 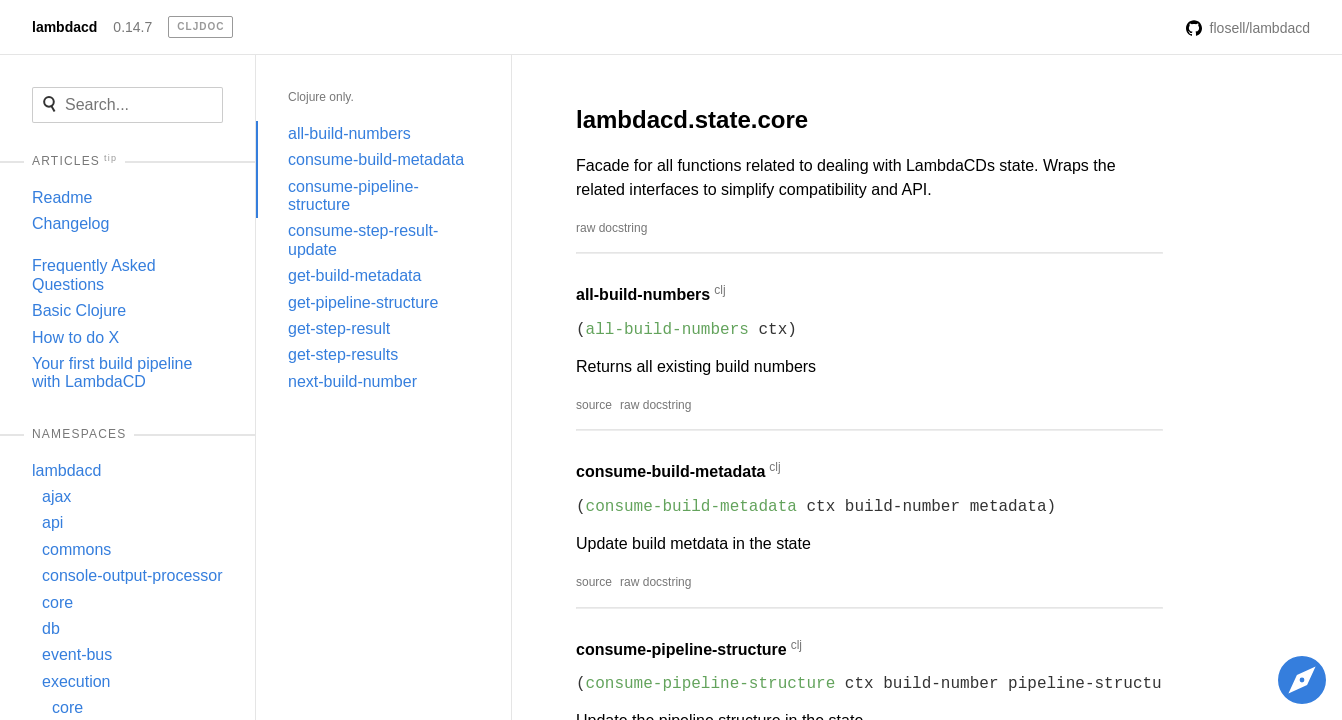 What do you see at coordinates (352, 381) in the screenshot?
I see `next-build-number` at bounding box center [352, 381].